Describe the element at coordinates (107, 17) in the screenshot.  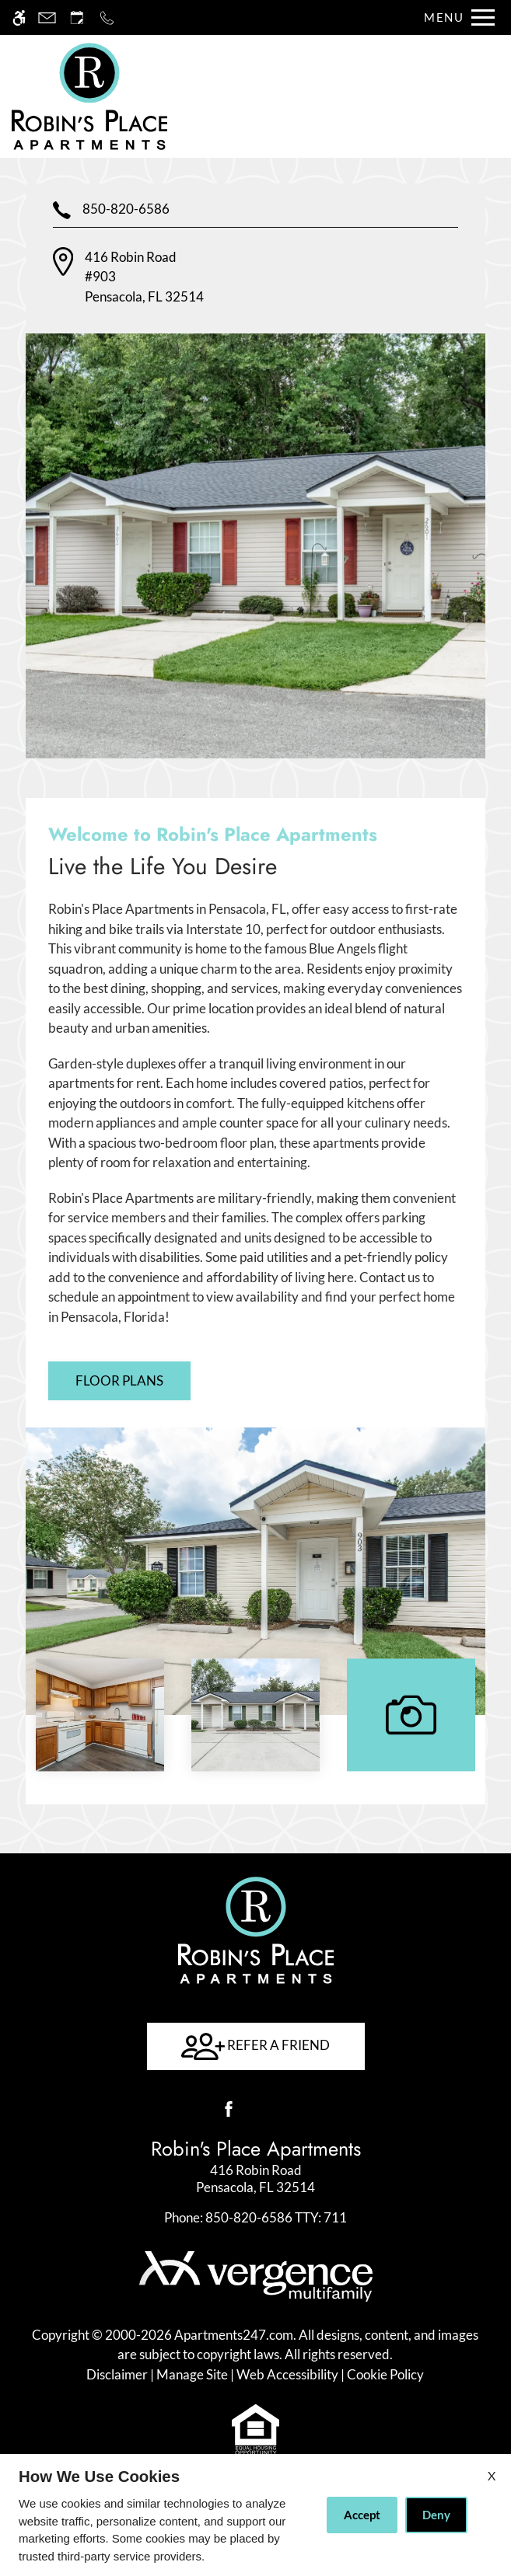
I see `[Call now]` at that location.